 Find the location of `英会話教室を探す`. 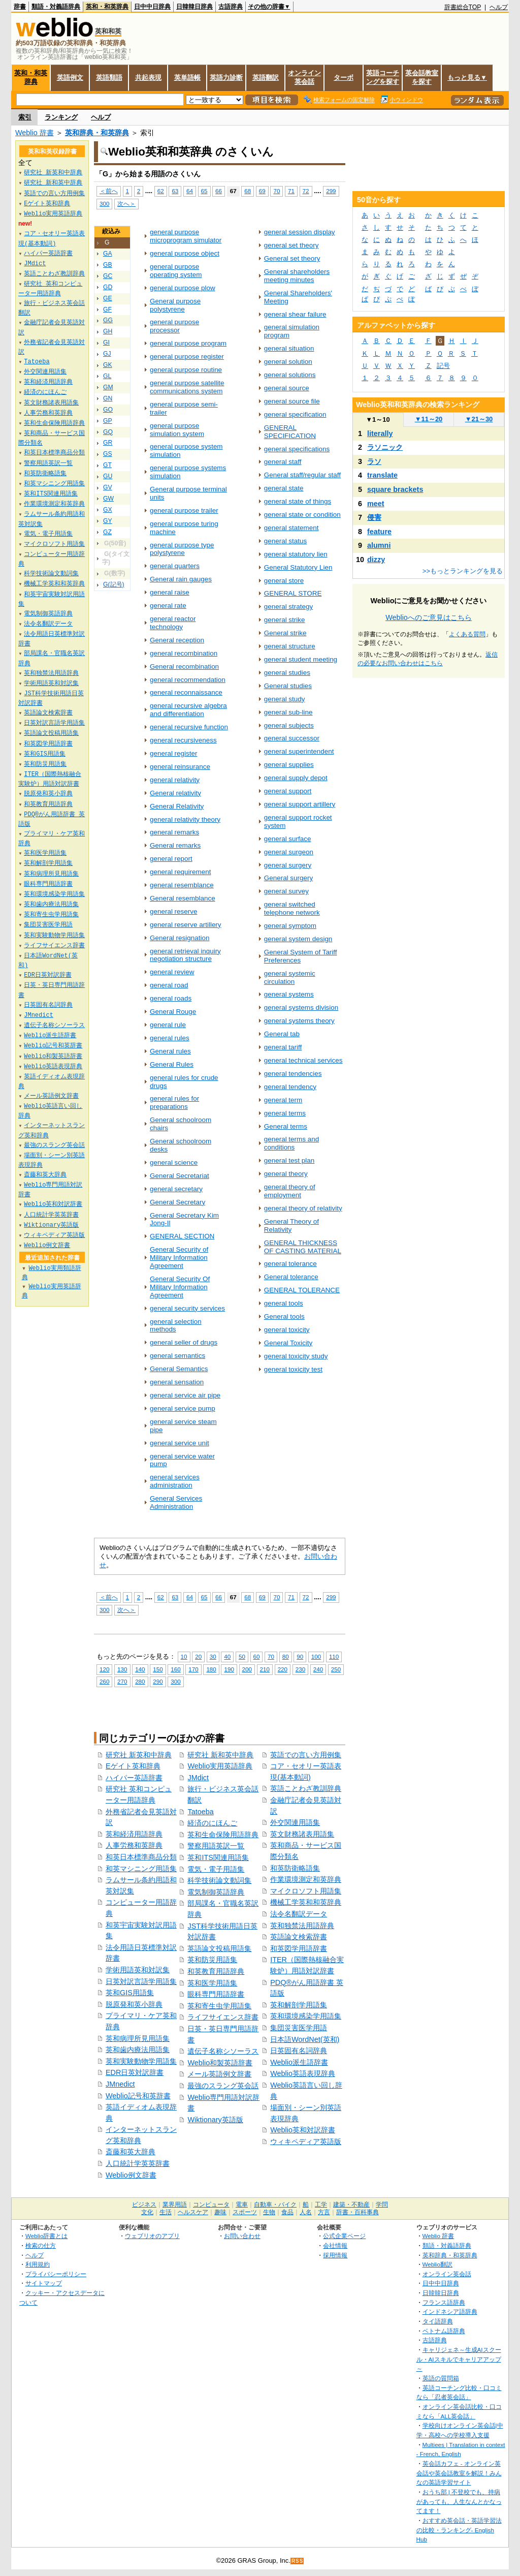

英会話教室を探す is located at coordinates (421, 77).